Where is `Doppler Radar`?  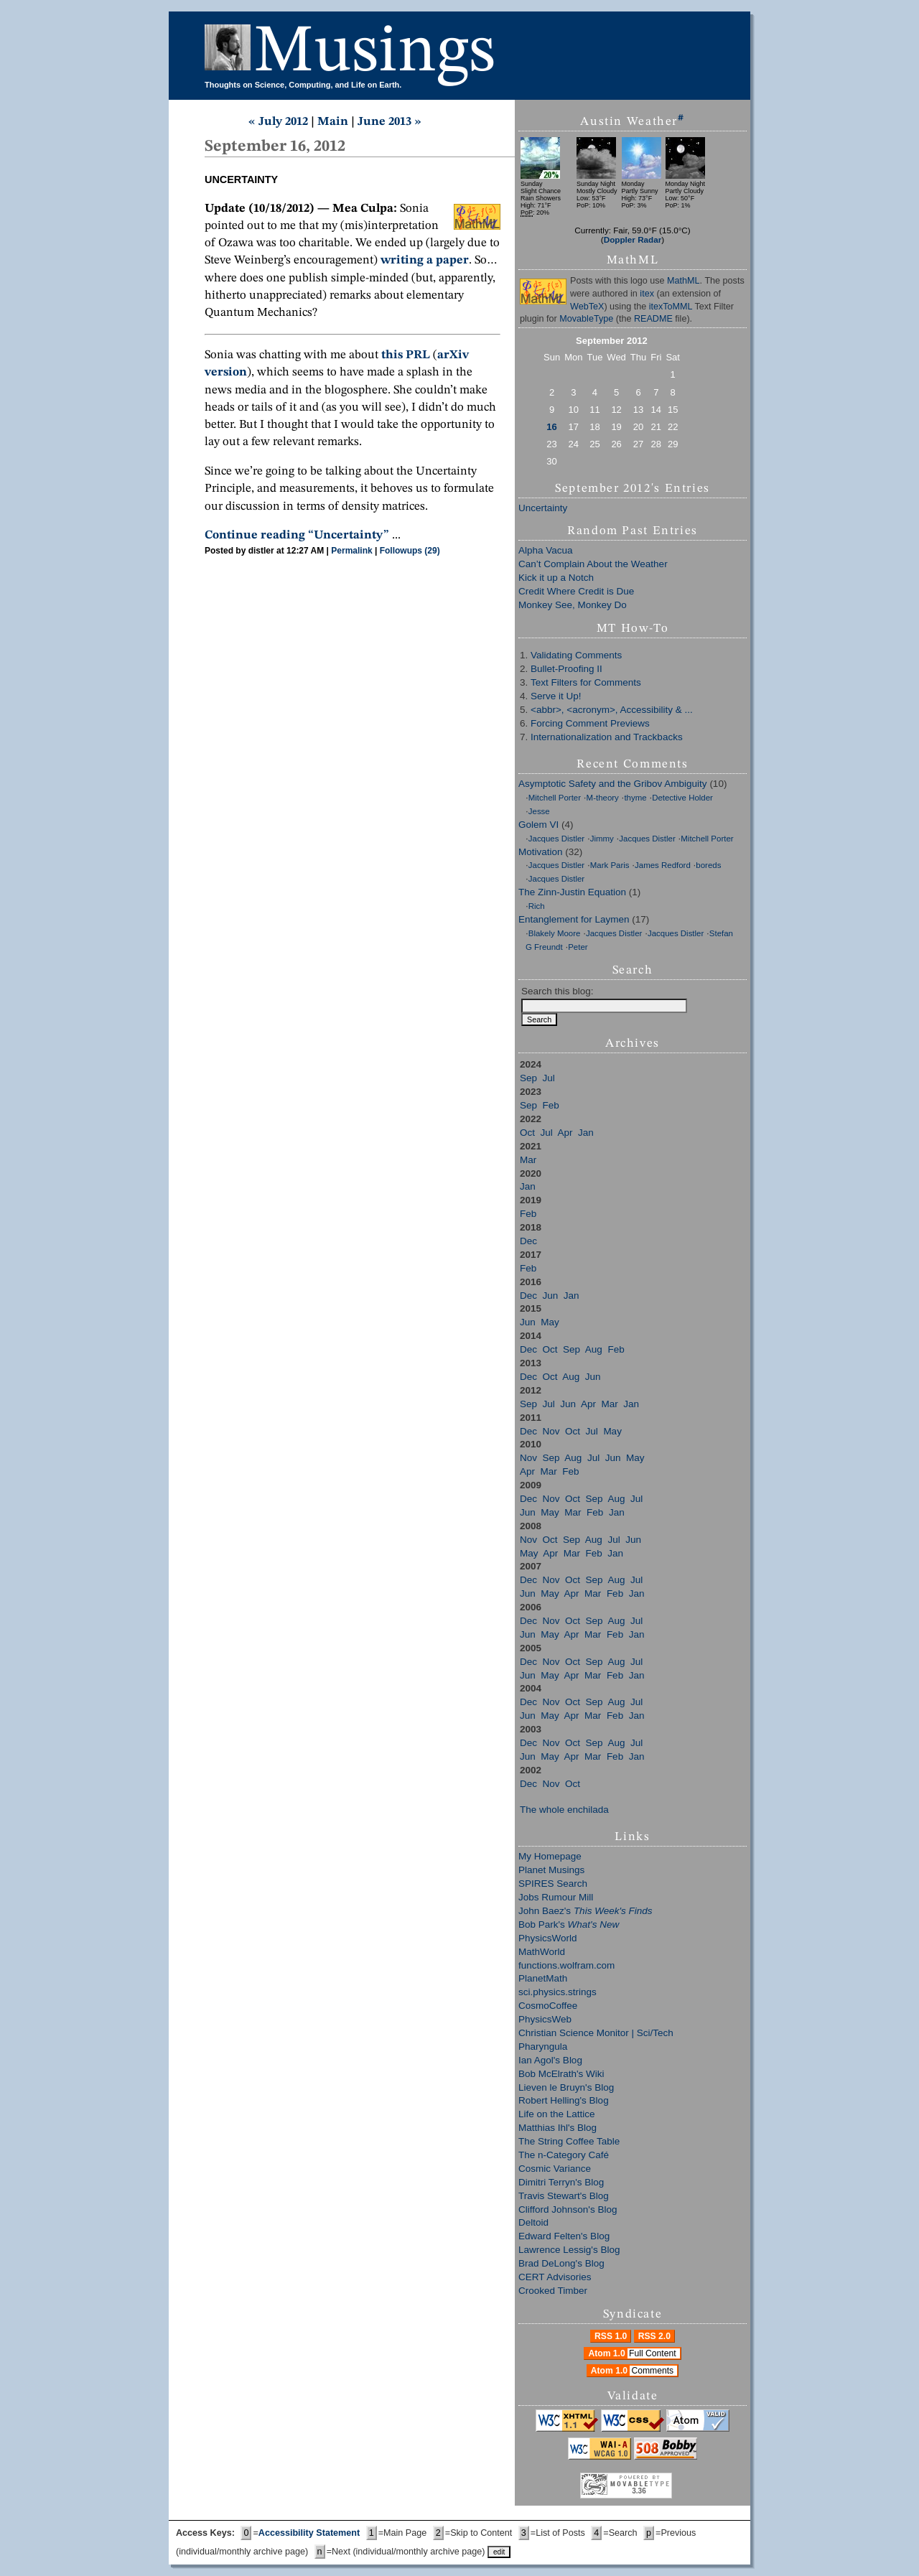
Doppler Radar is located at coordinates (633, 239).